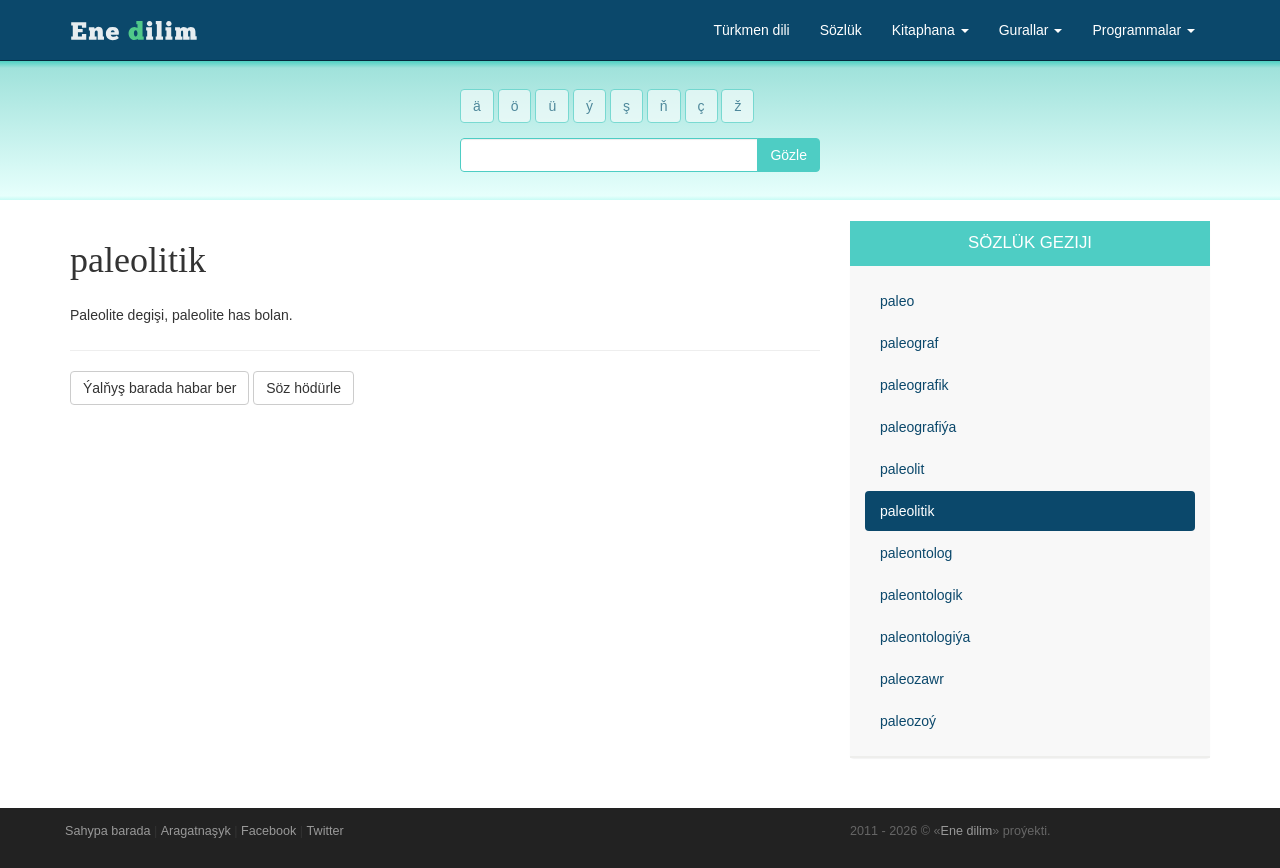  Describe the element at coordinates (897, 301) in the screenshot. I see `paleo` at that location.